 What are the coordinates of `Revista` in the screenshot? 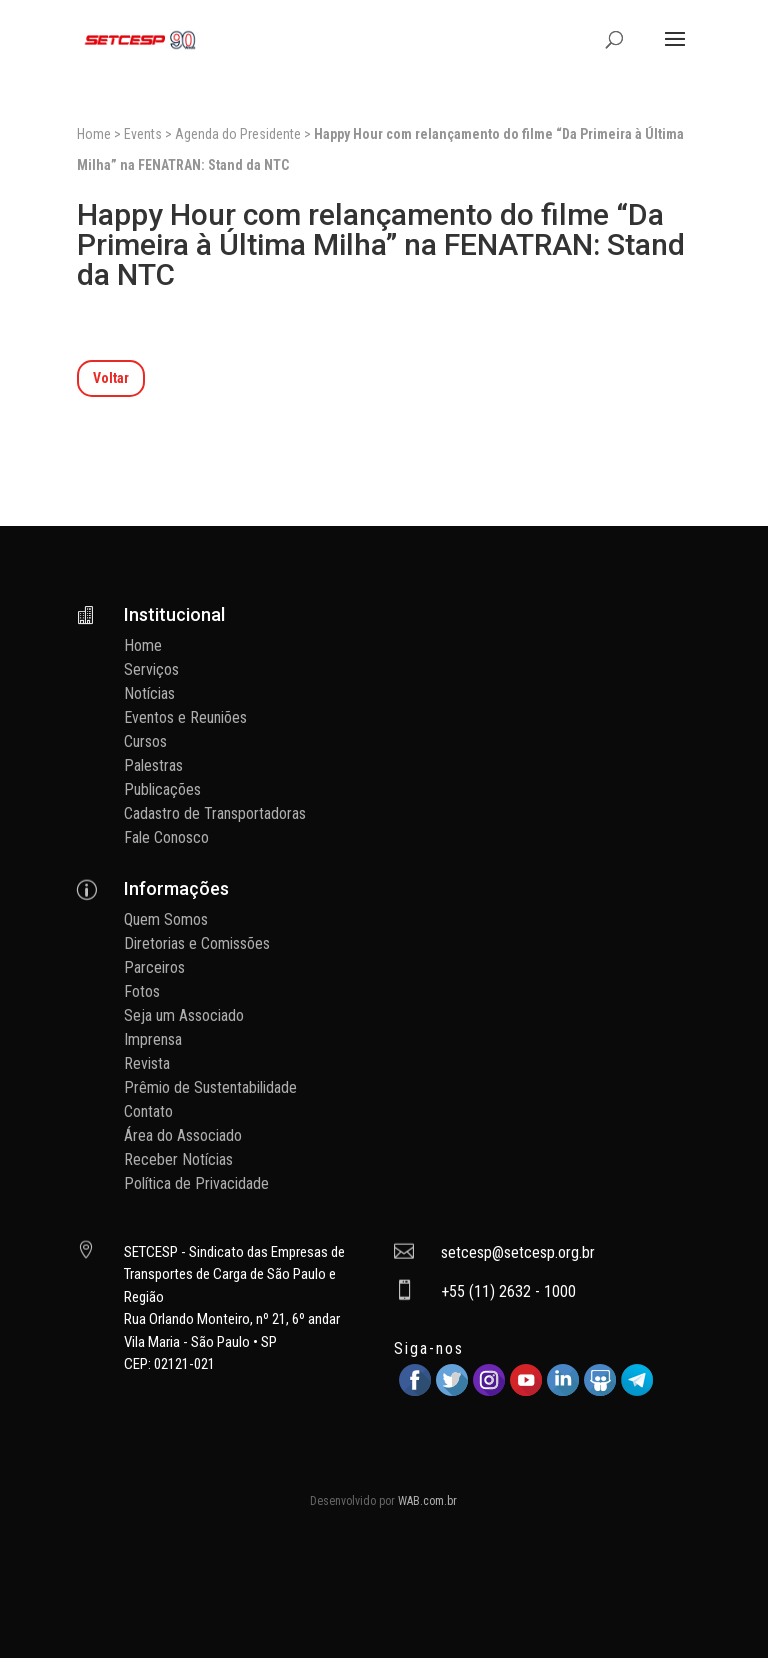 It's located at (147, 1063).